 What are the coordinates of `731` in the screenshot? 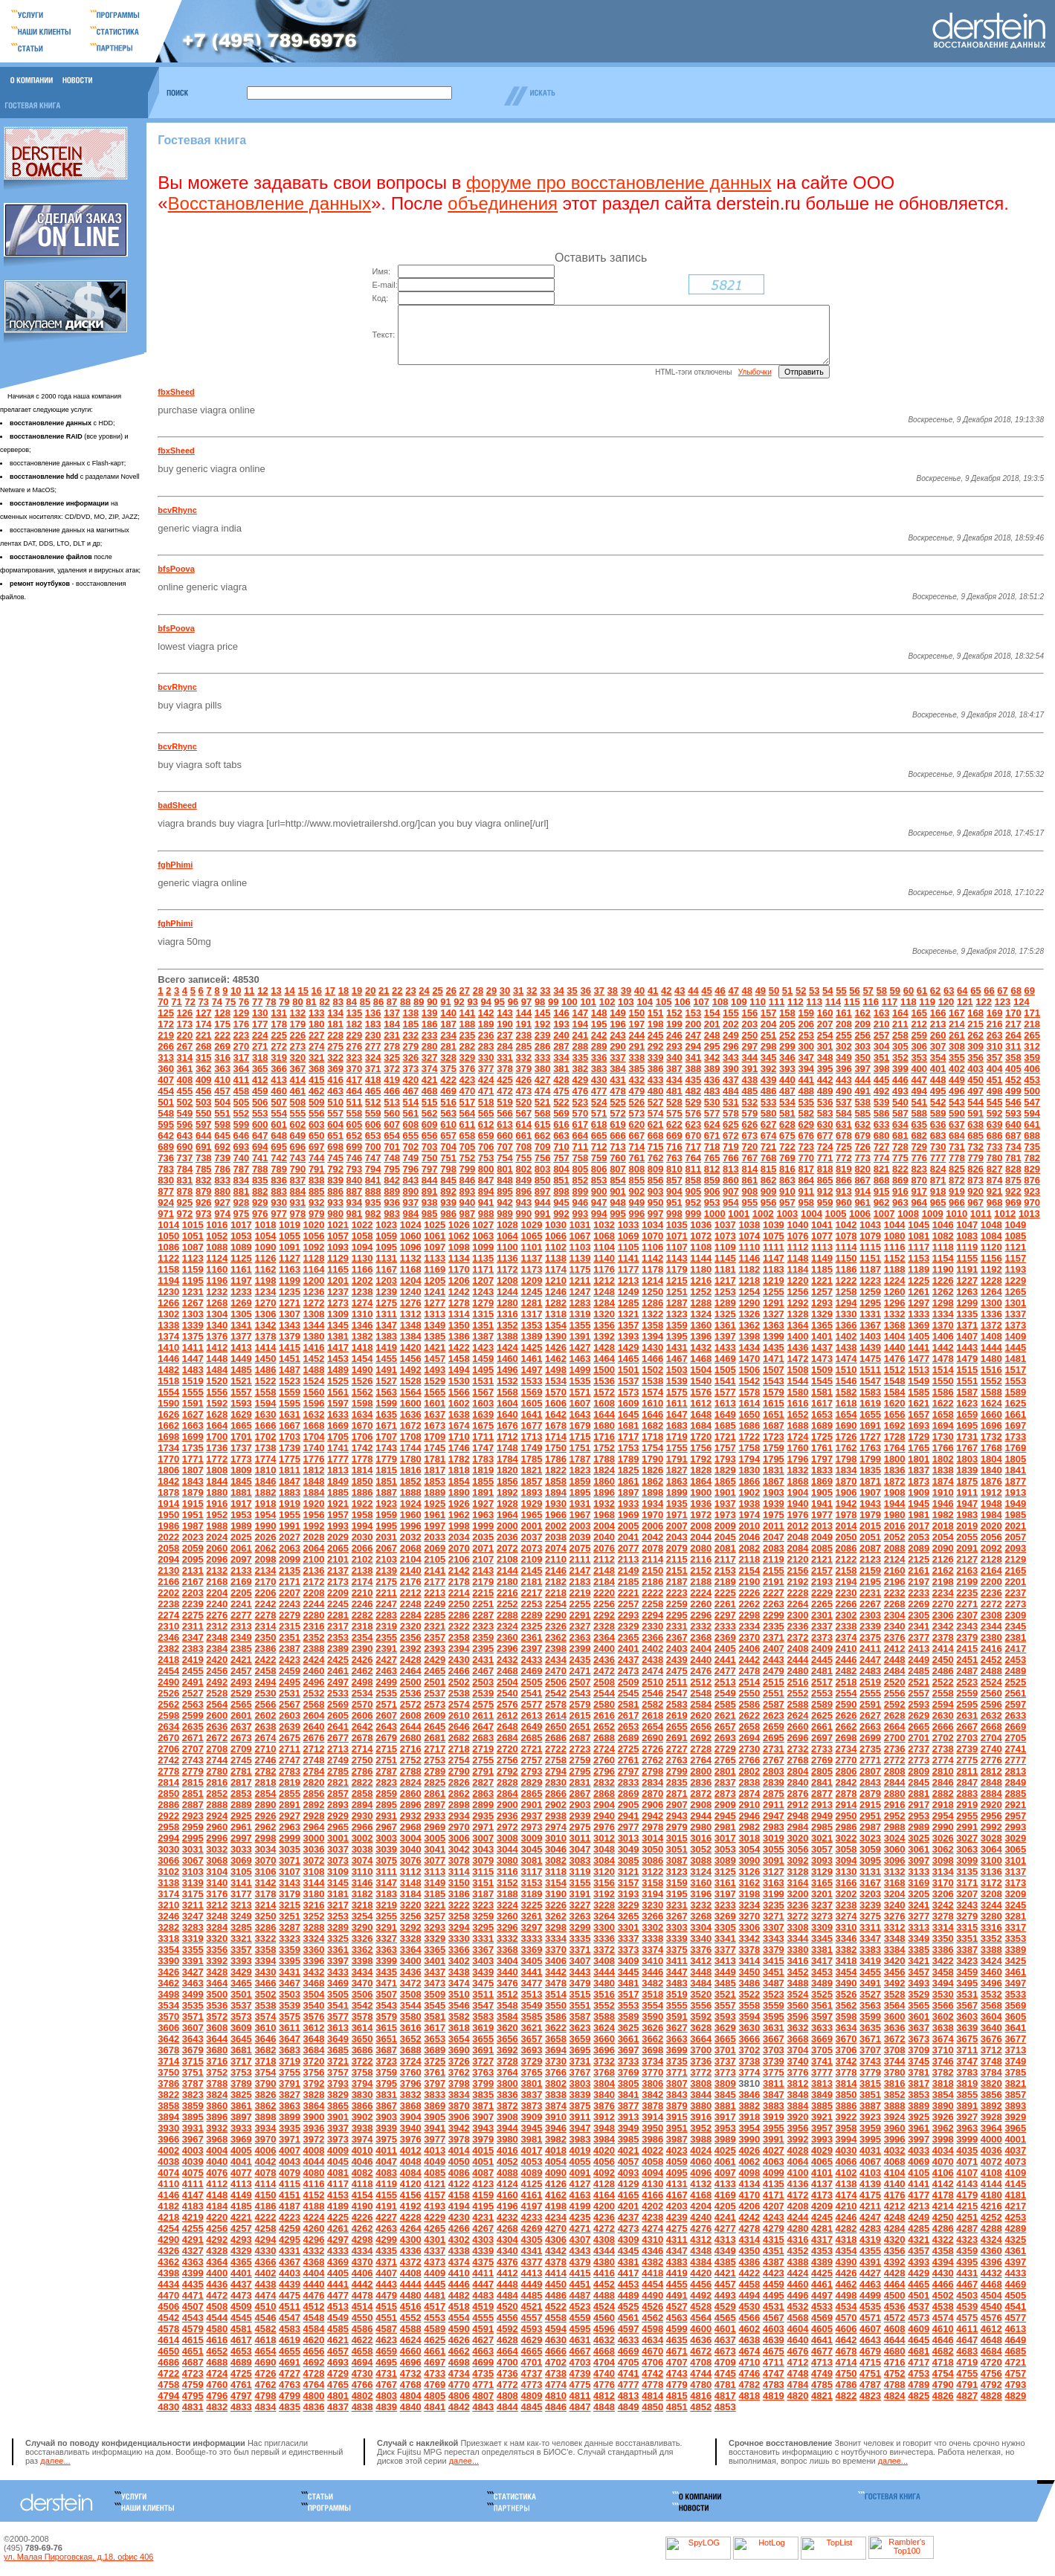 It's located at (957, 1157).